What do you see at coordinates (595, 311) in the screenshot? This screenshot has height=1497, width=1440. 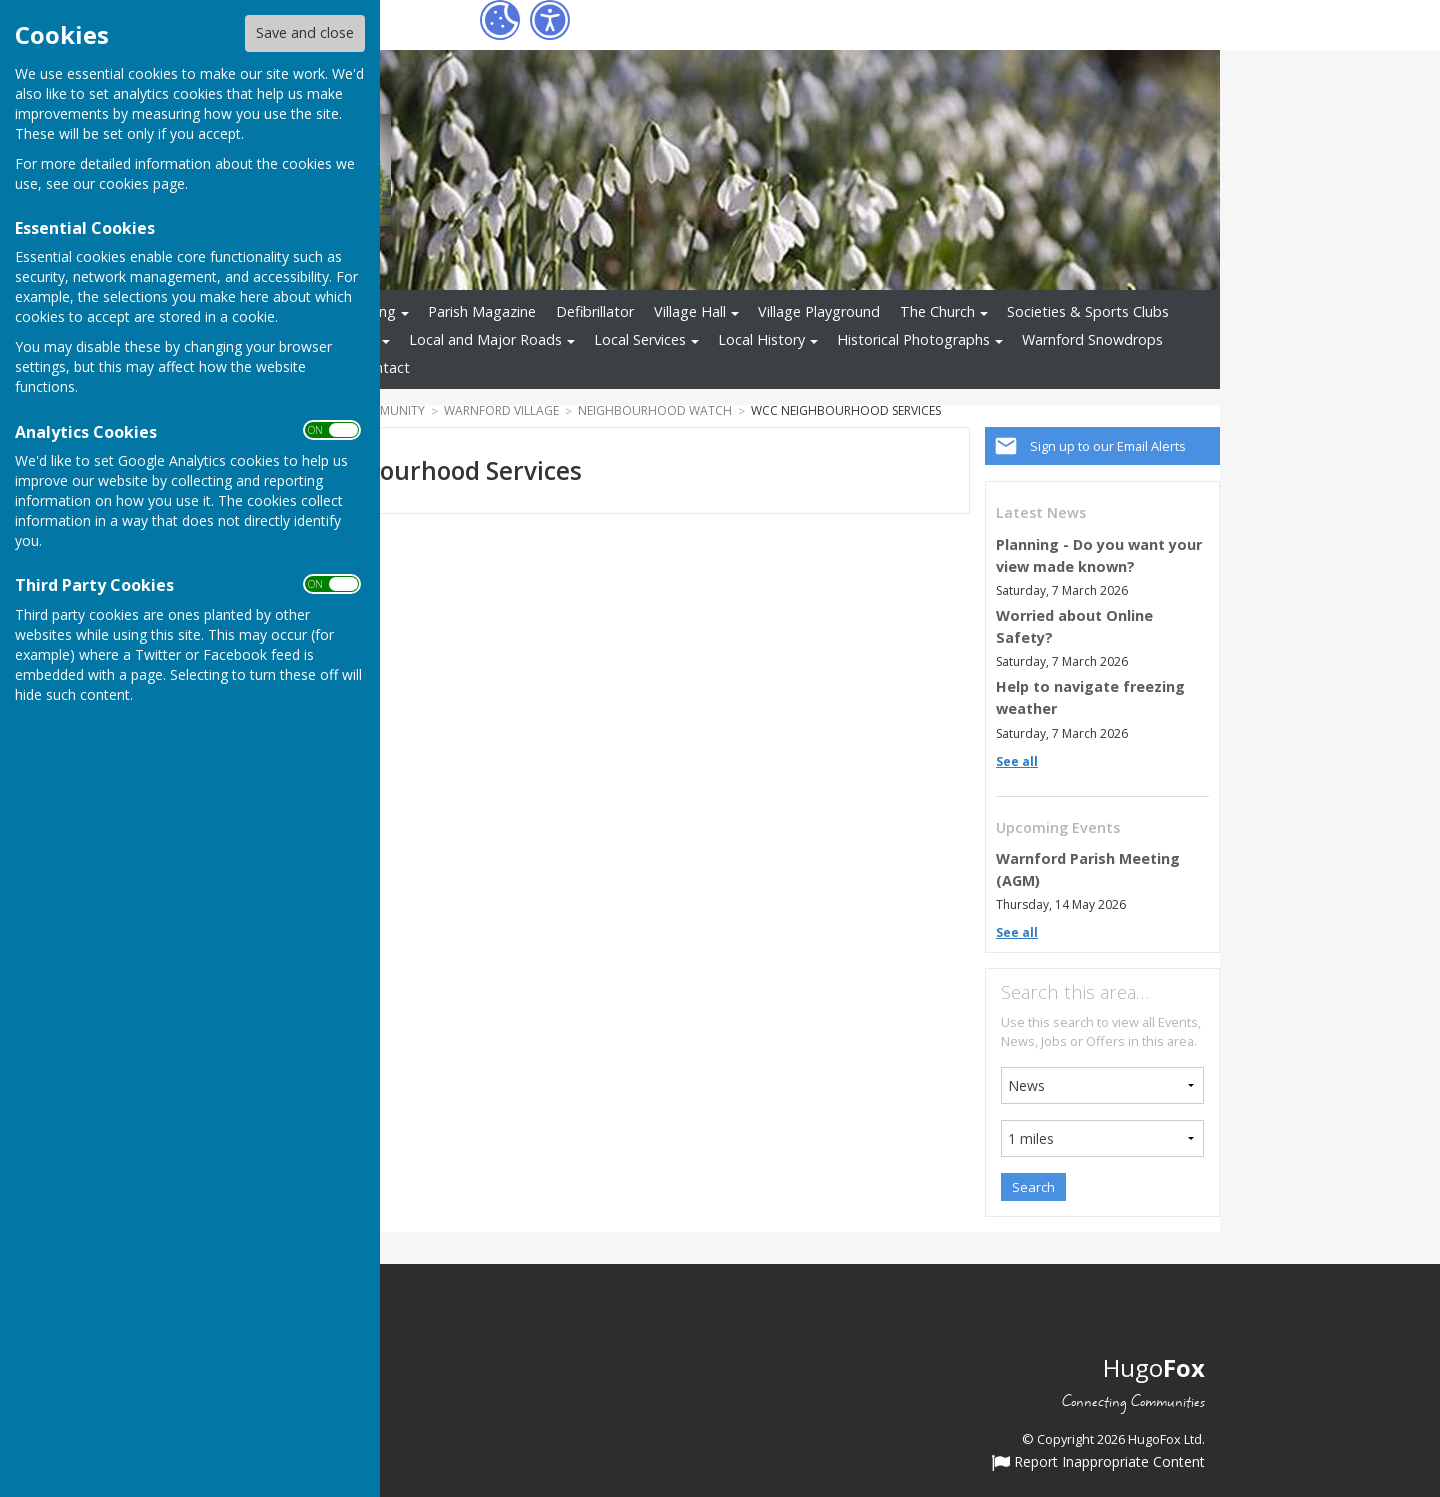 I see `Defibrillator` at bounding box center [595, 311].